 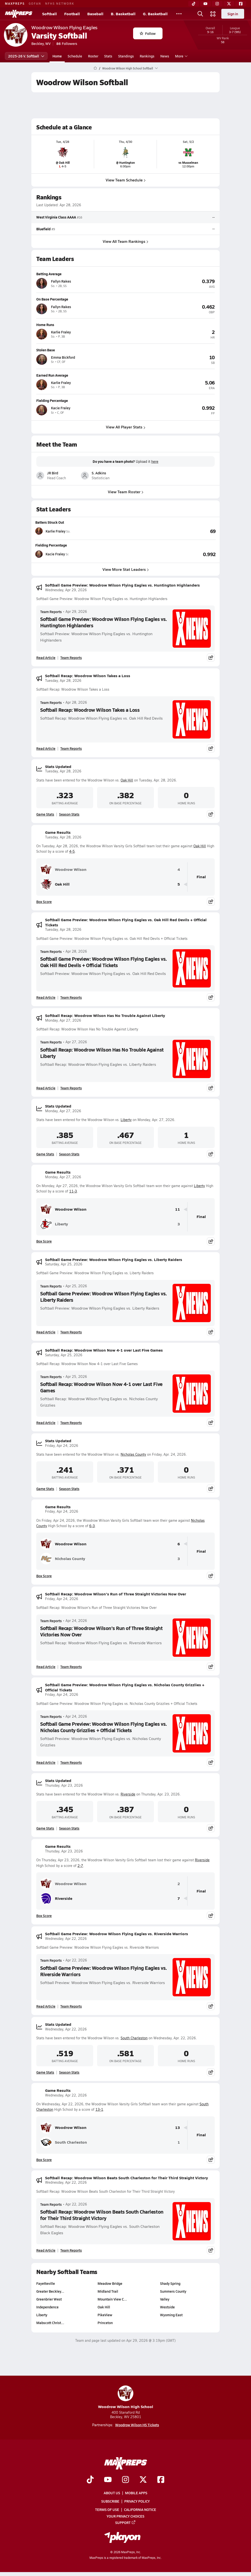 What do you see at coordinates (45, 1087) in the screenshot?
I see `Read Article [Read Softball Recap: Woodrow Wilson Has No Trouble Against Liberty]` at bounding box center [45, 1087].